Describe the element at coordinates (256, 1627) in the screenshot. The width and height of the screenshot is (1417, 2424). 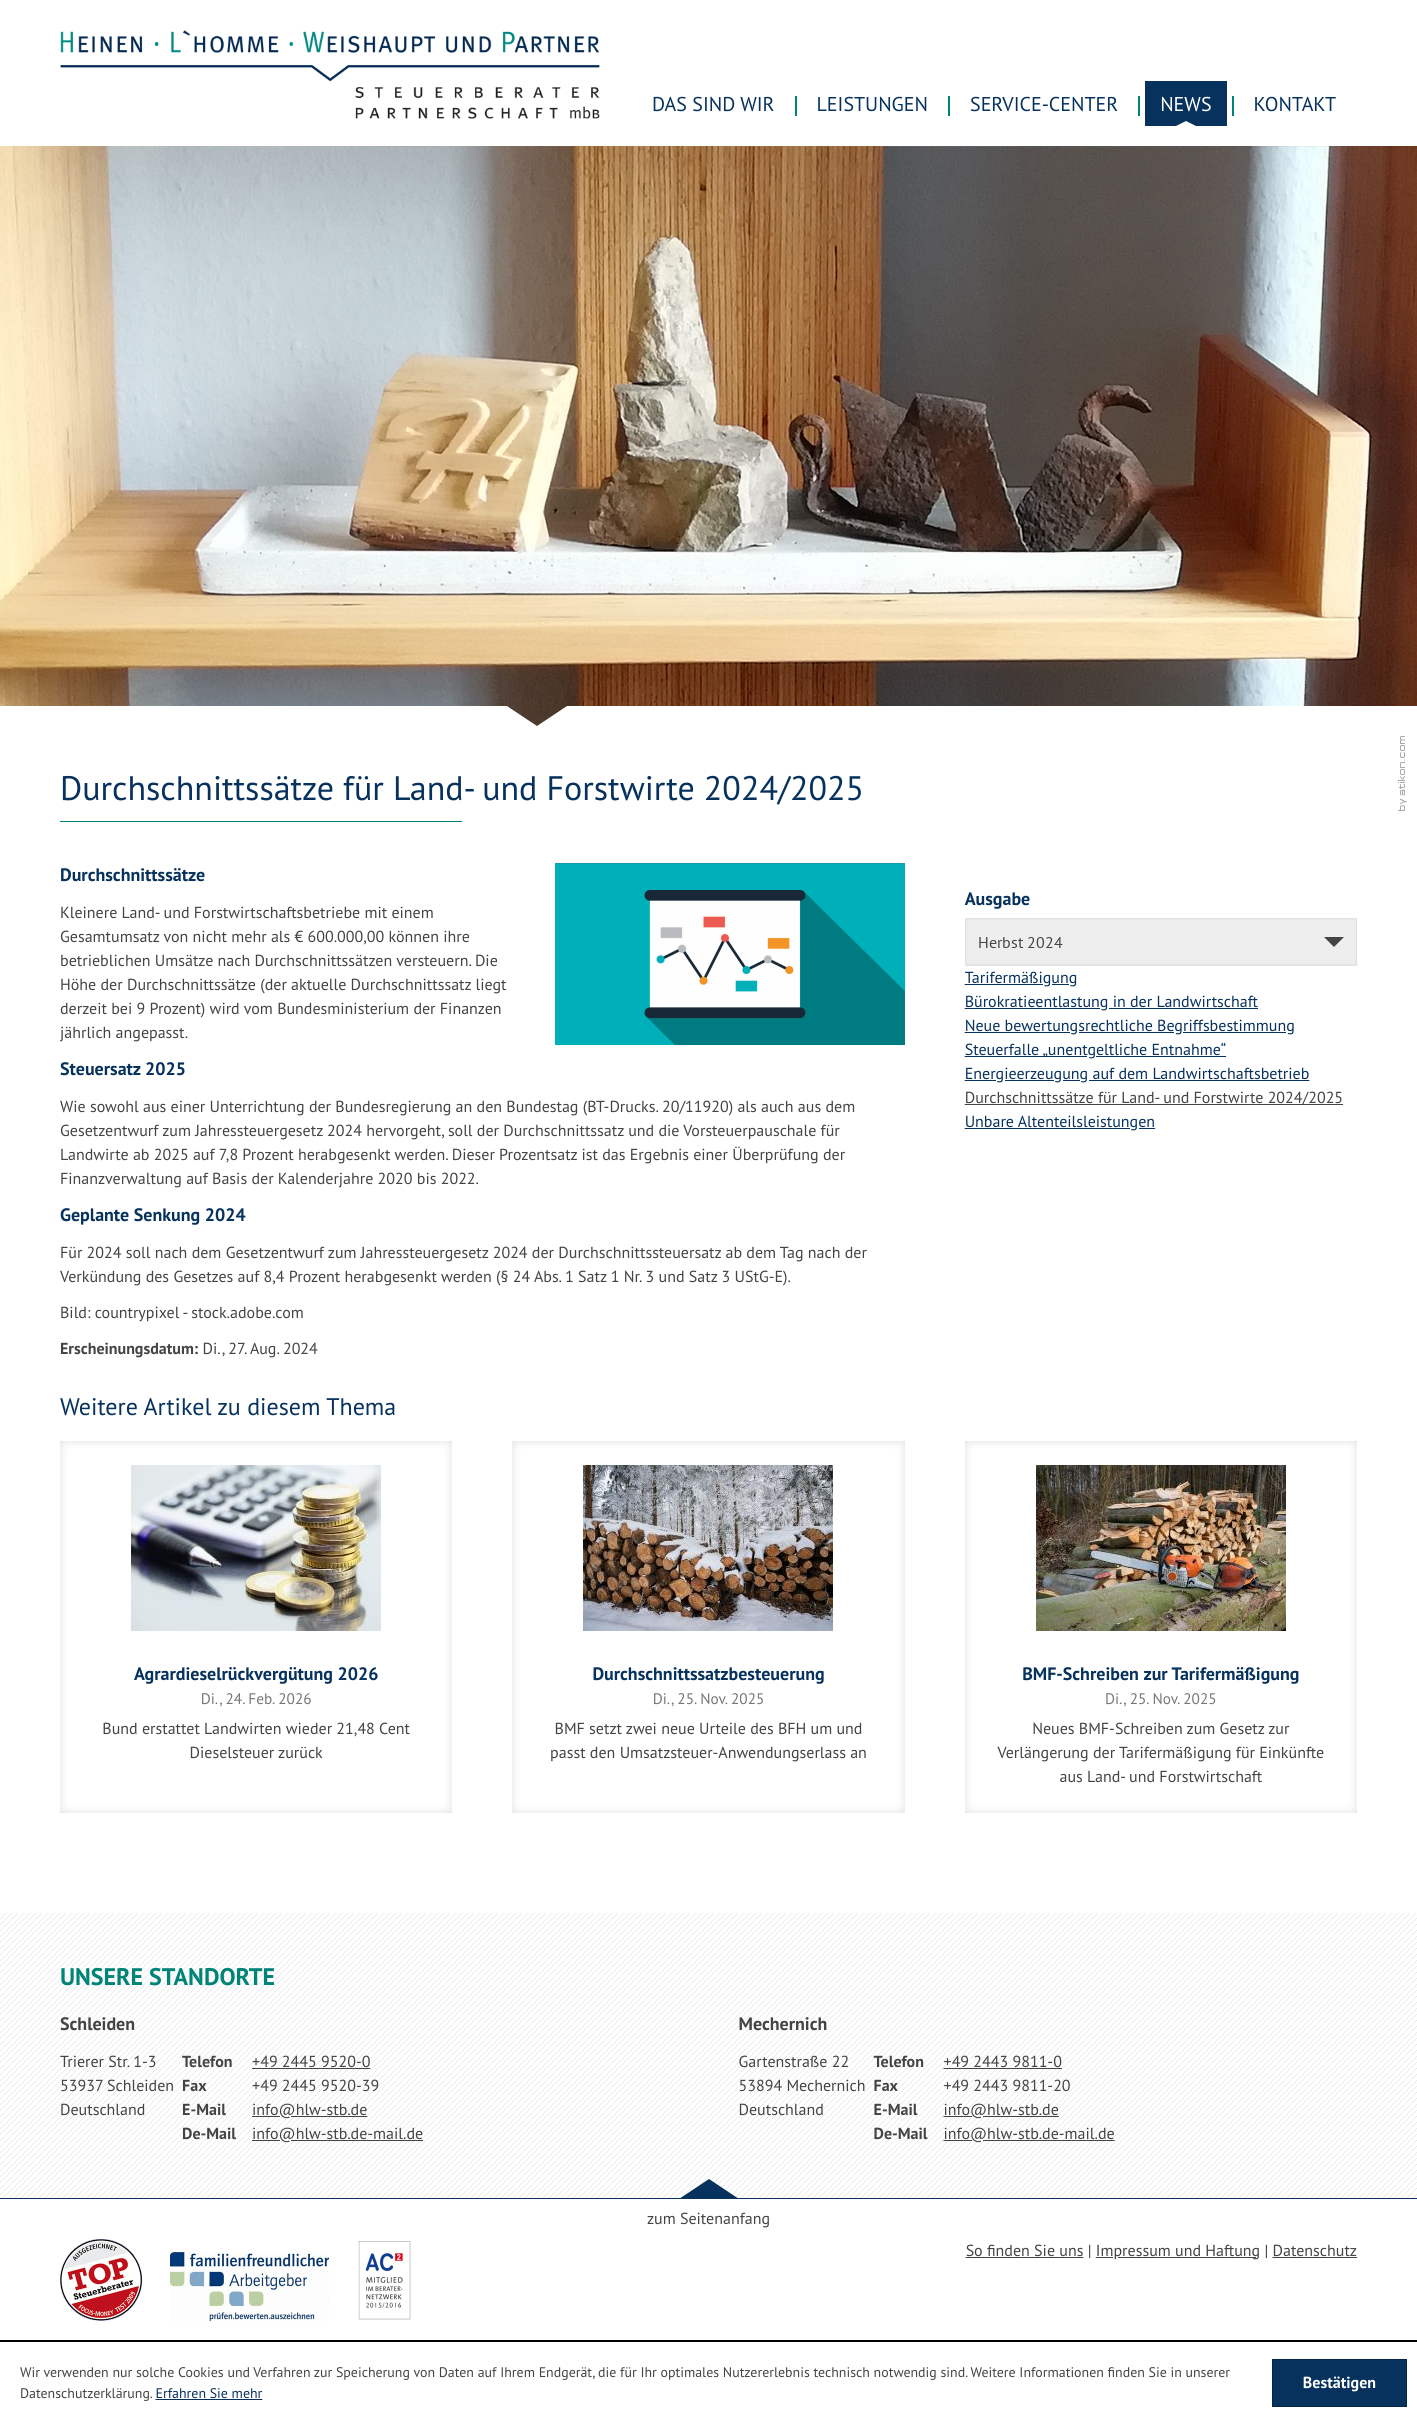
I see `[Agrardieselrückvergütung 2026]` at that location.